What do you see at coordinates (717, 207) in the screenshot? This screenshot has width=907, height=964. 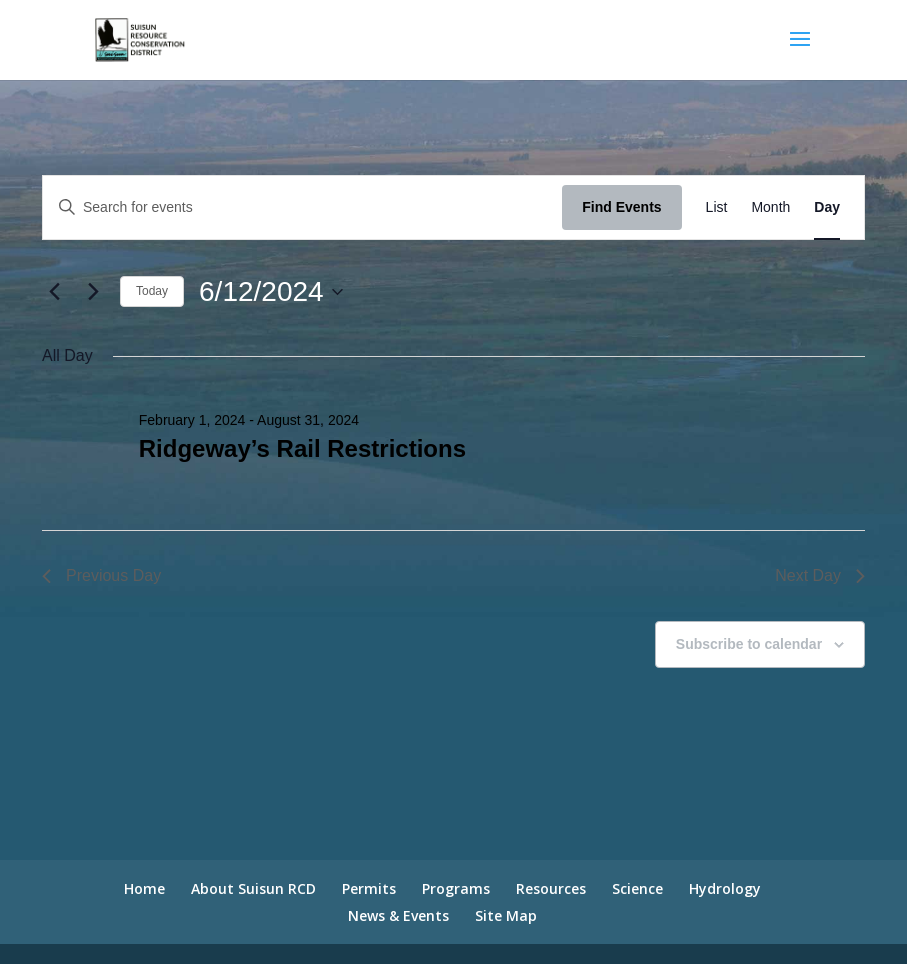 I see `[Display Events in List View]` at bounding box center [717, 207].